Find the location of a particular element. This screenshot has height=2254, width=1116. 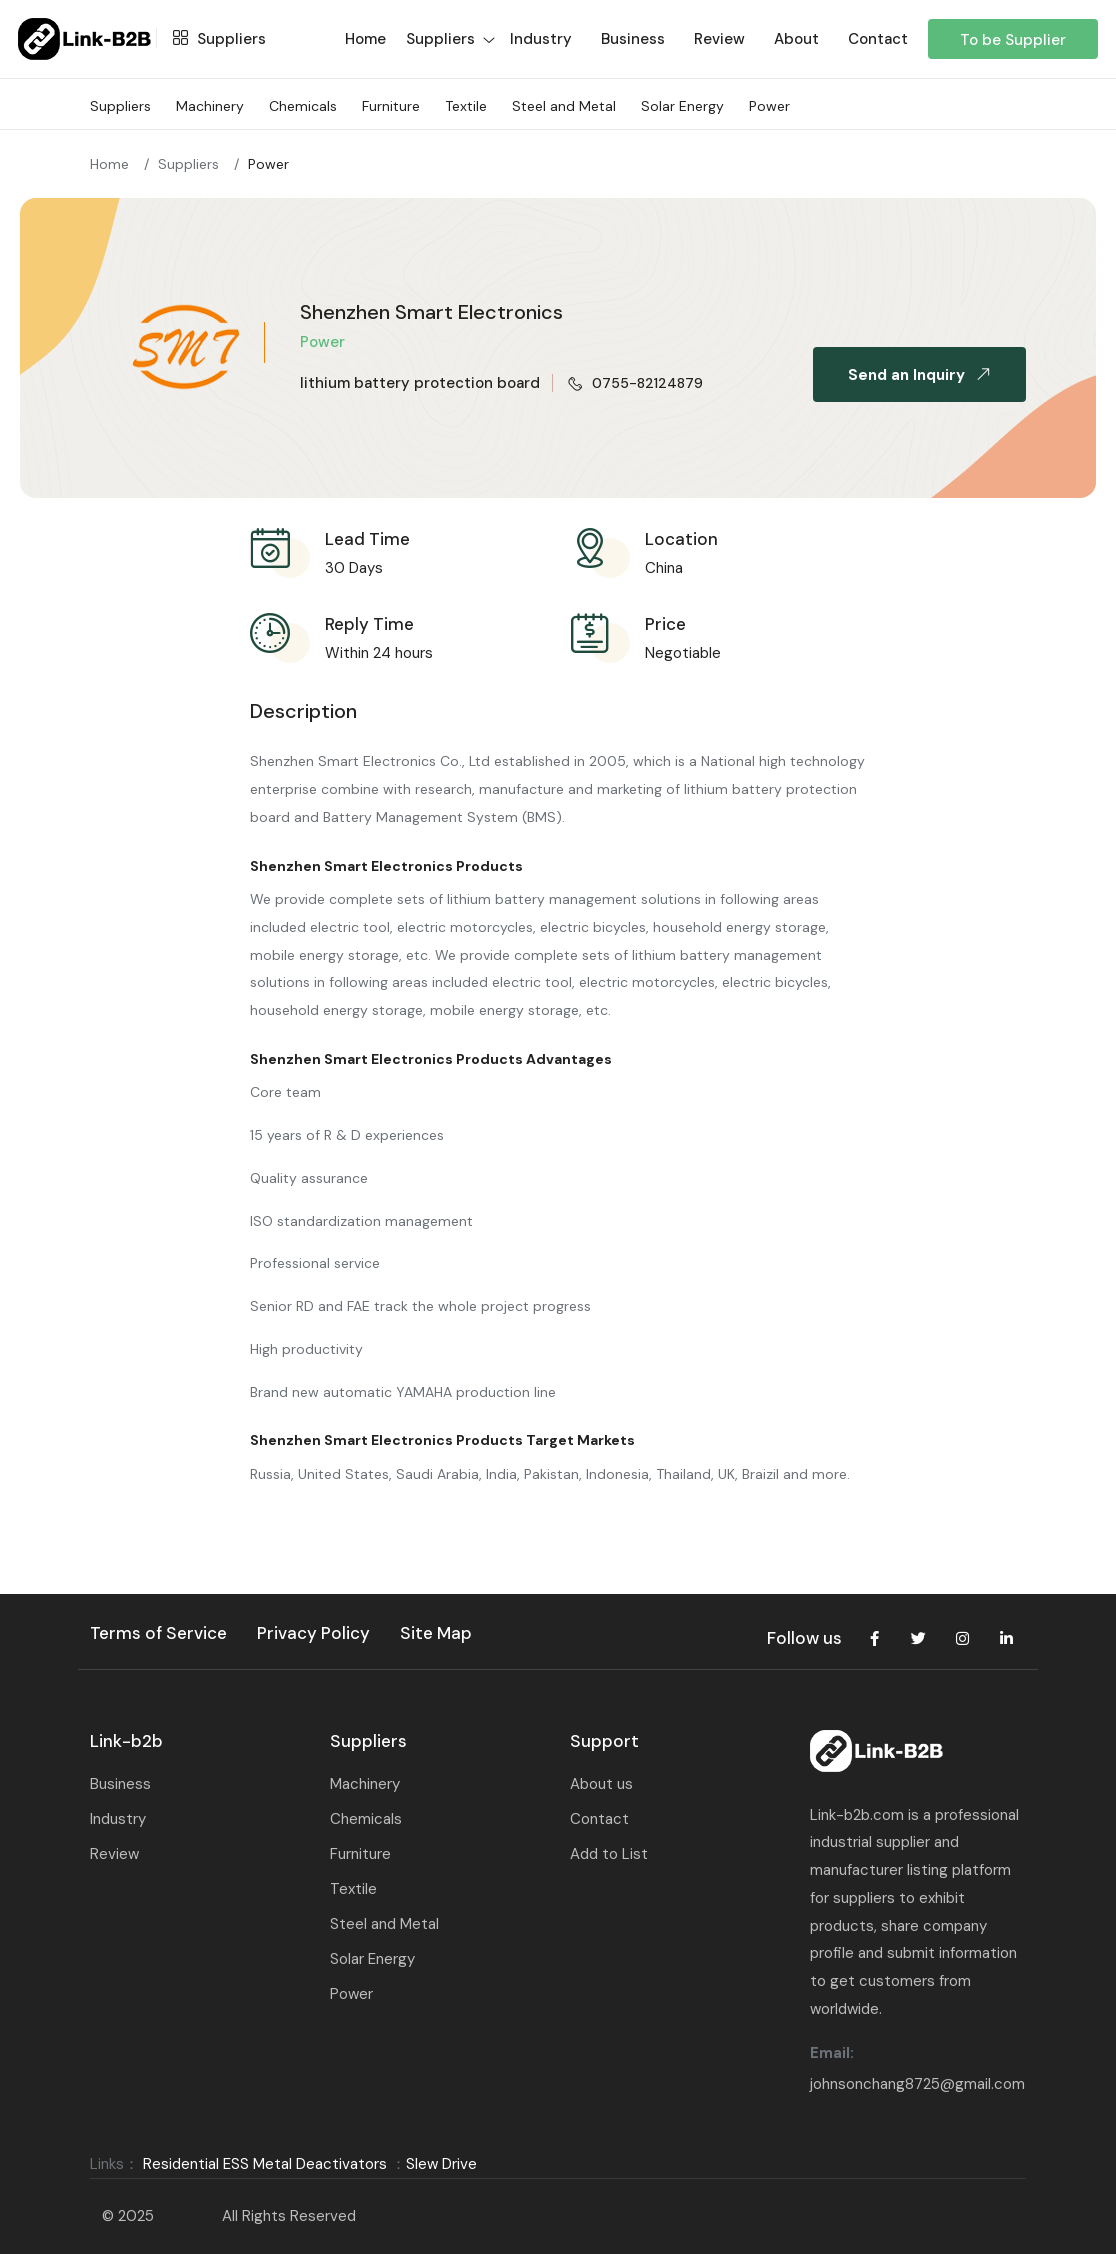

Slew Drive is located at coordinates (441, 2164).